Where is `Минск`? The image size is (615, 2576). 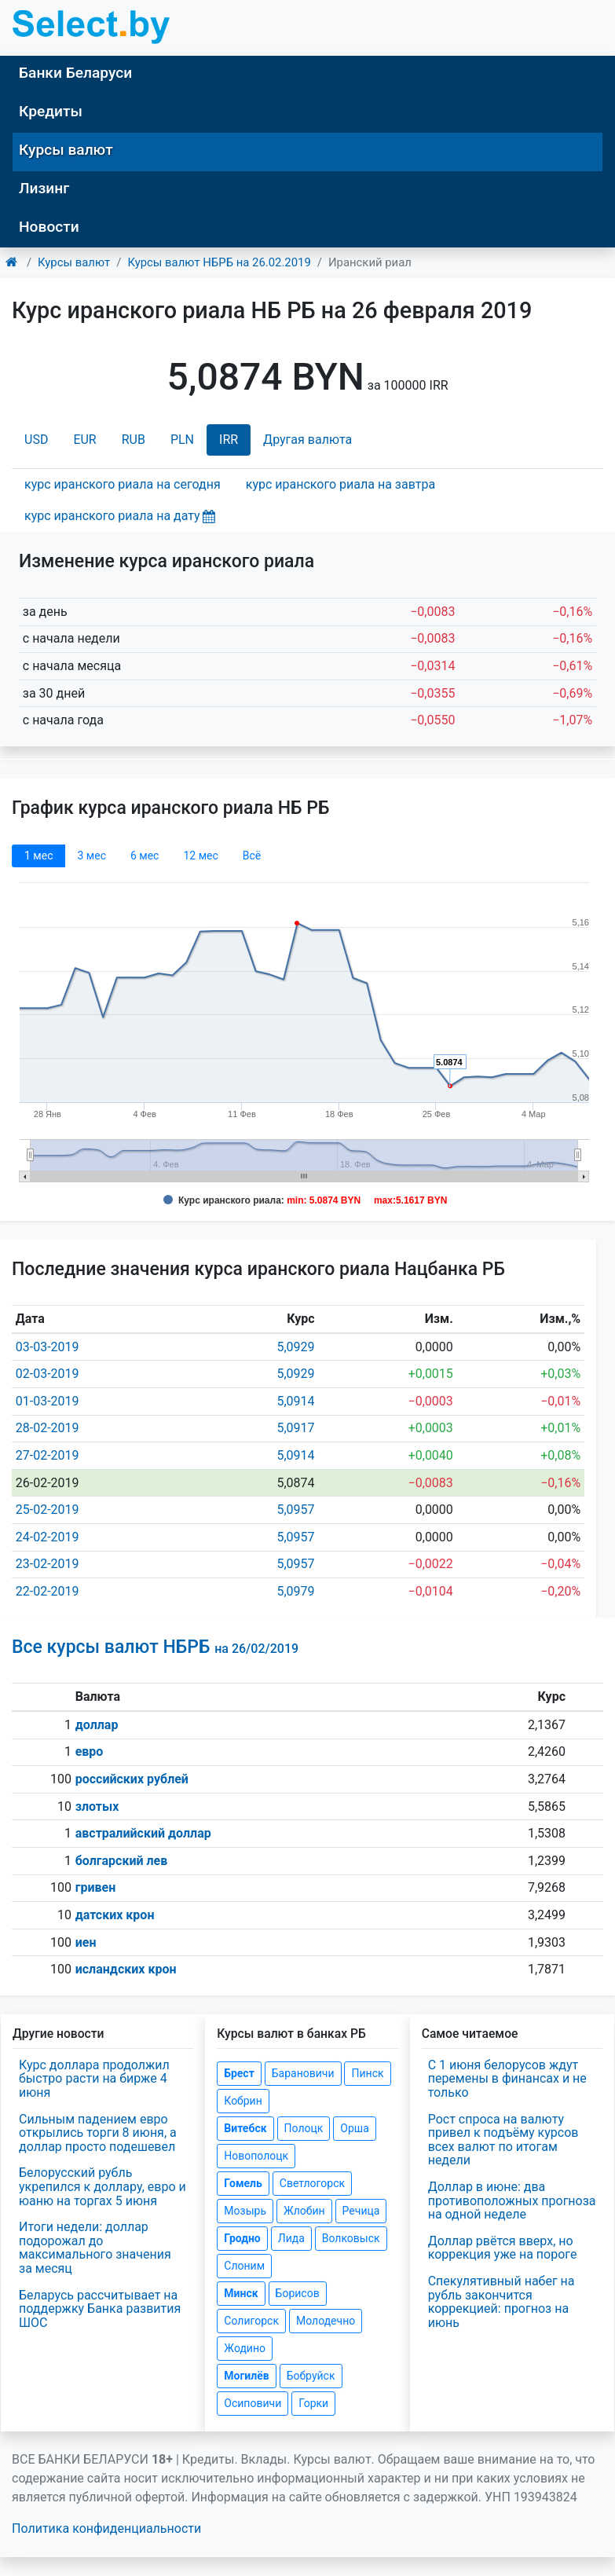 Минск is located at coordinates (241, 2293).